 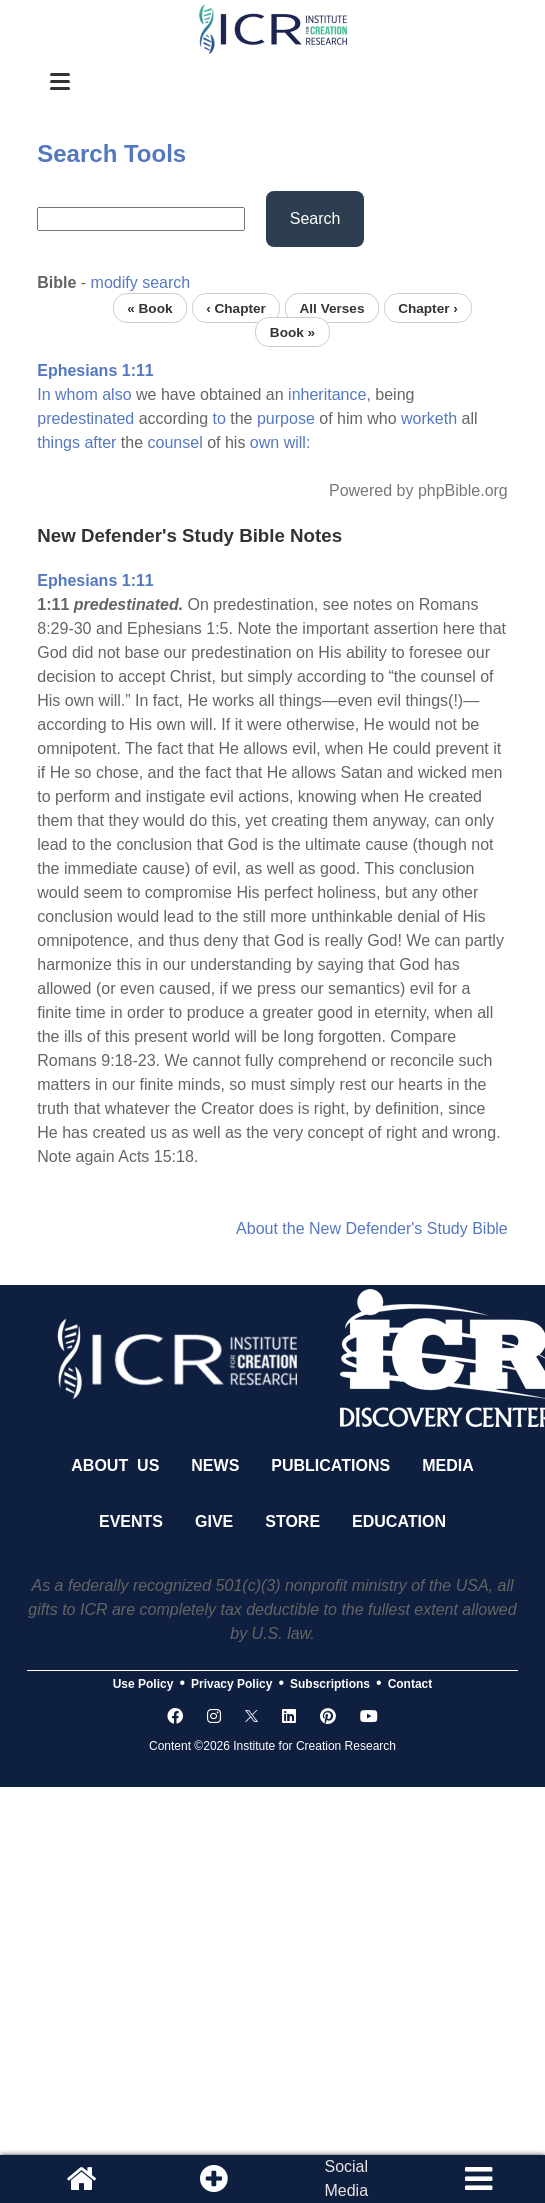 I want to click on Store, so click(x=292, y=1521).